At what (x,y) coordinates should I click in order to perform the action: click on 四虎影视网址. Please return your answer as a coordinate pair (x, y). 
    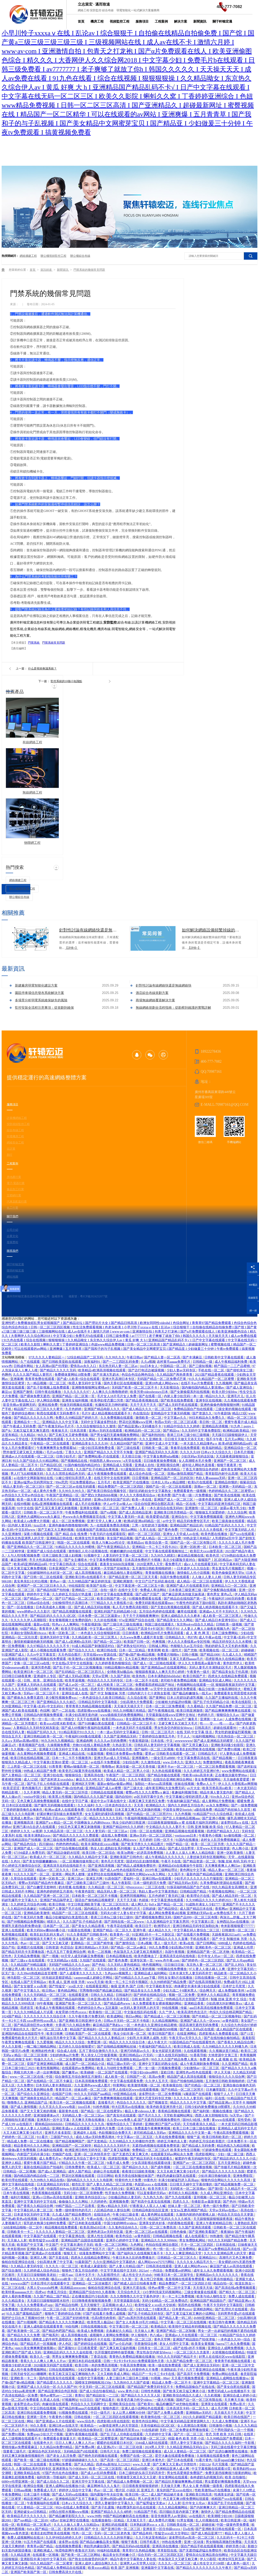
    Looking at the image, I should click on (205, 2154).